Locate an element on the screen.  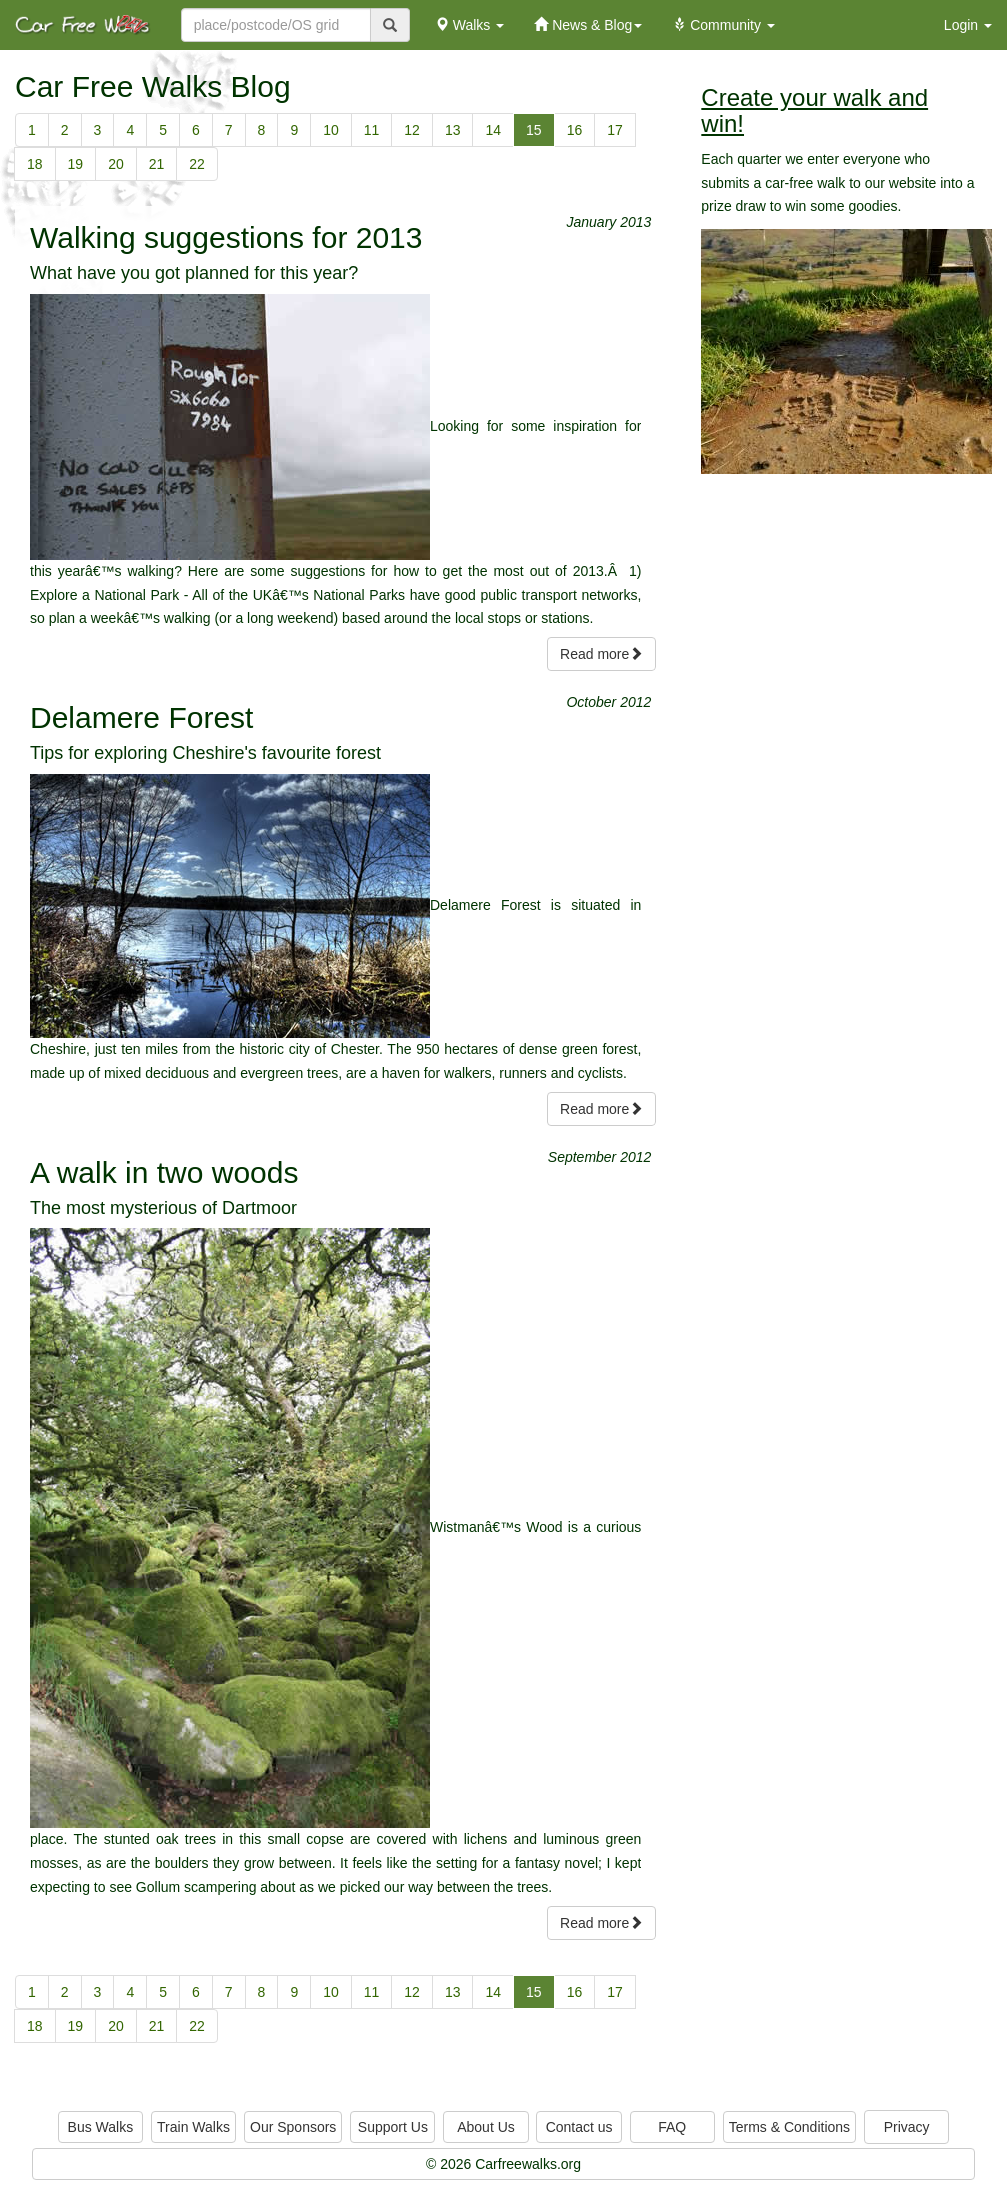
Contact us is located at coordinates (579, 2127).